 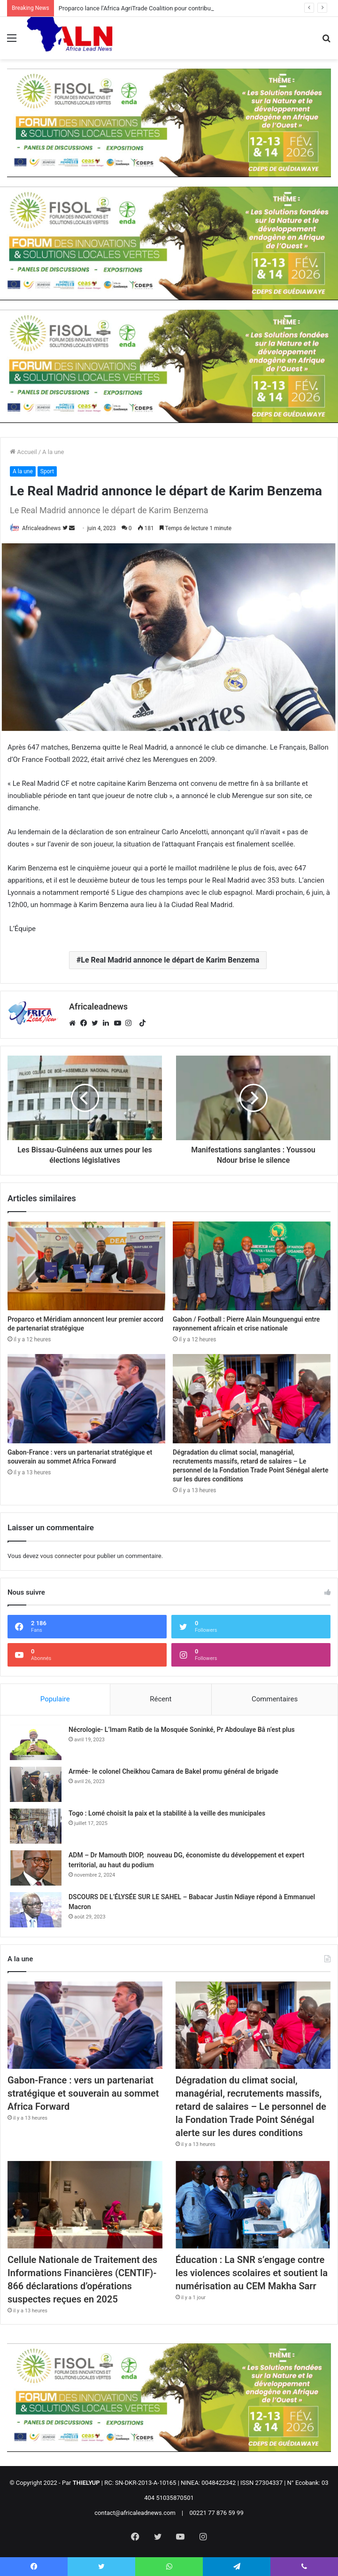 What do you see at coordinates (86, 1398) in the screenshot?
I see `[Gabon-France : vers un partenariat stratégique et souverain au sommet Africa Forward]` at bounding box center [86, 1398].